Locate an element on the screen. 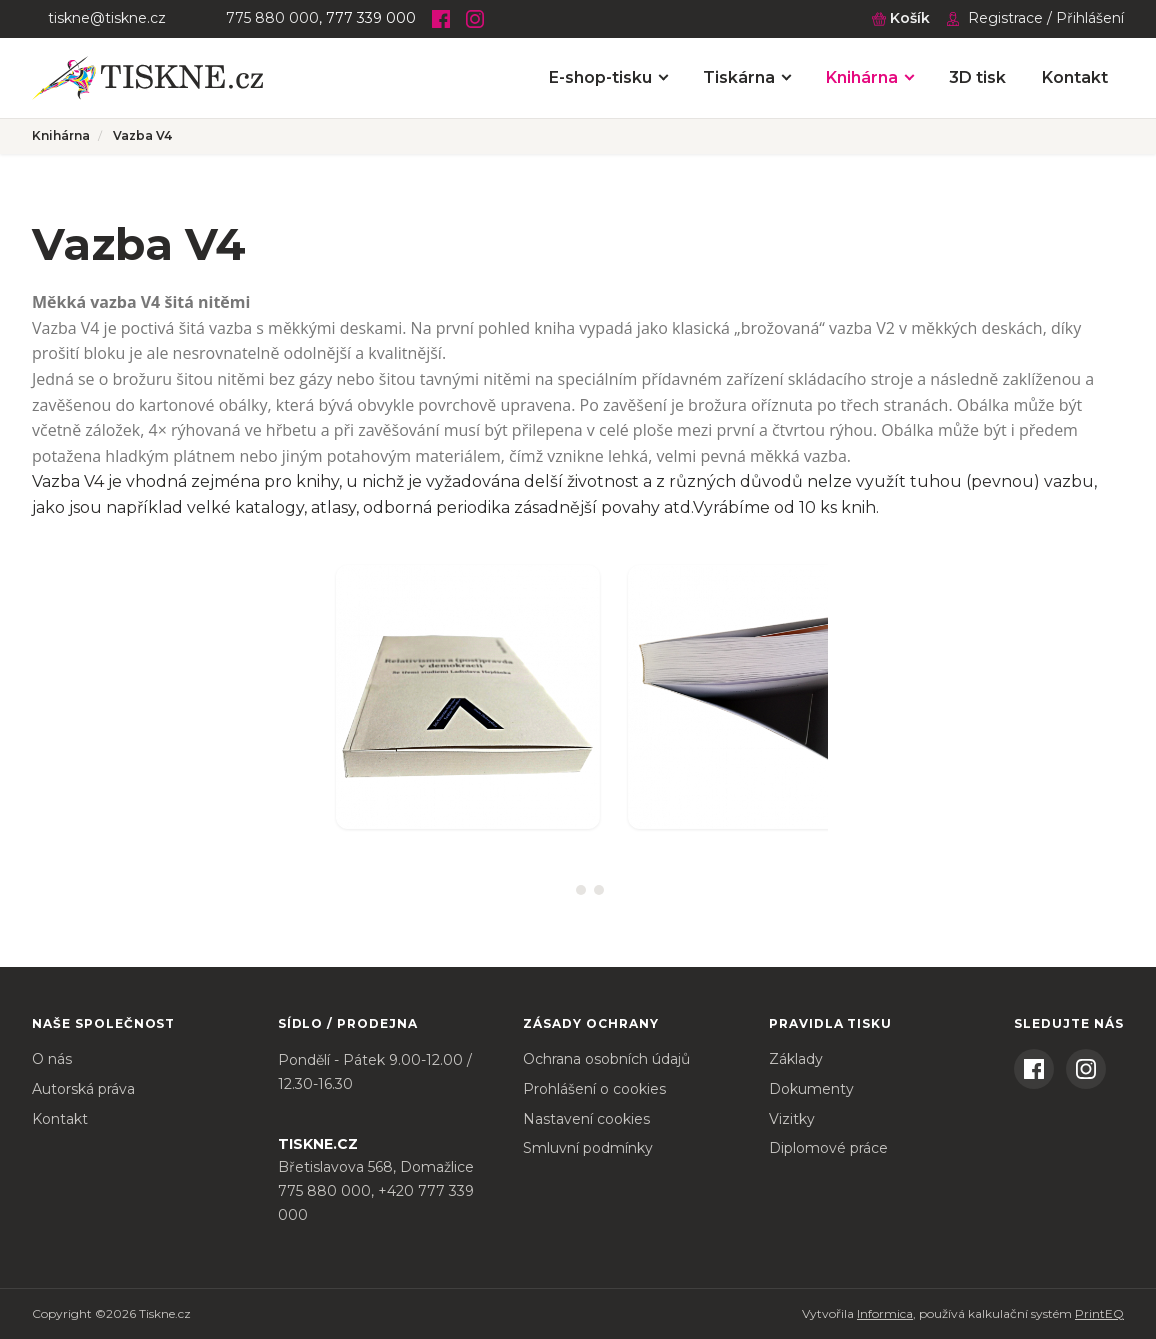  [Tiskne.cz – úvodní stránka] is located at coordinates (147, 78).